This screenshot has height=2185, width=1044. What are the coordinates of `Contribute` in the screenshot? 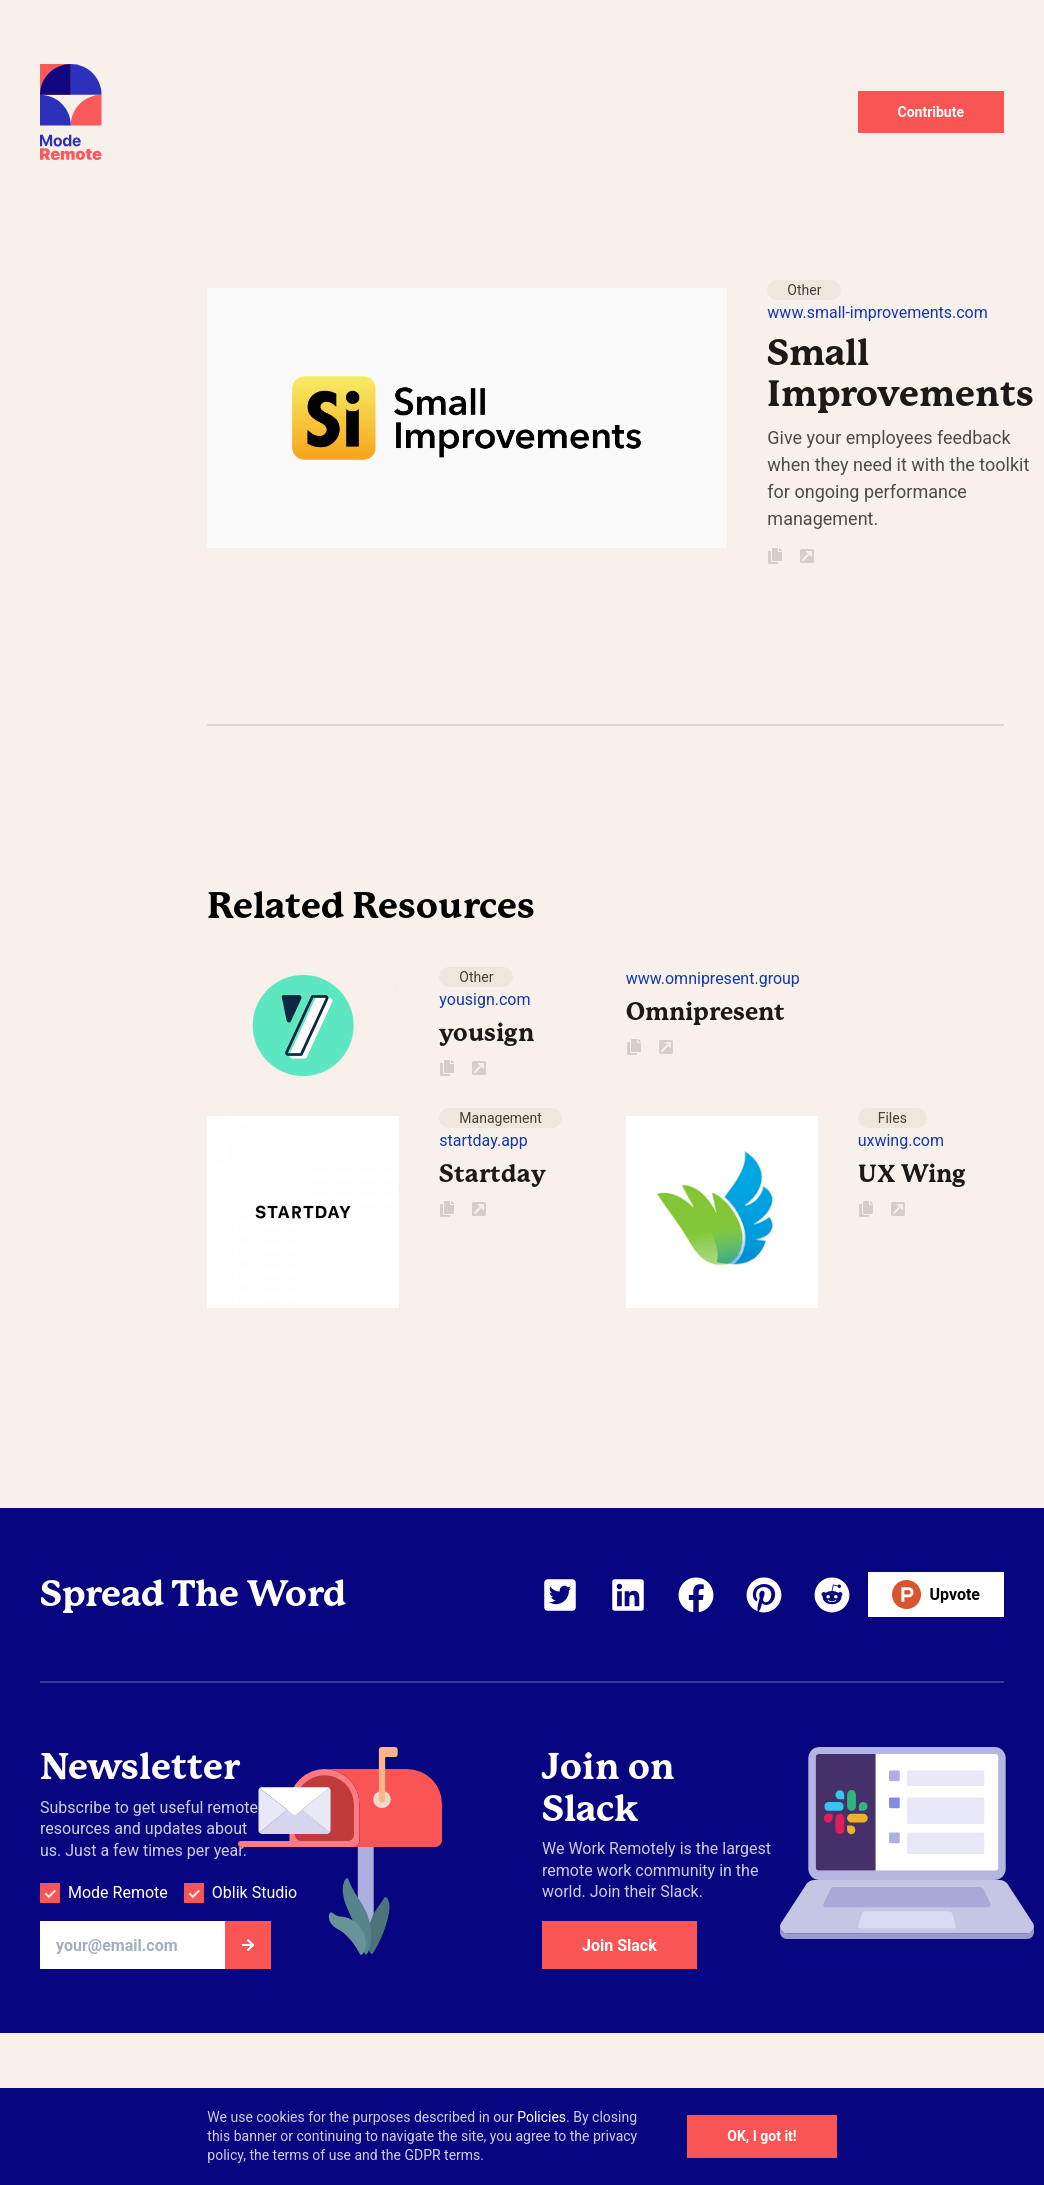 It's located at (931, 112).